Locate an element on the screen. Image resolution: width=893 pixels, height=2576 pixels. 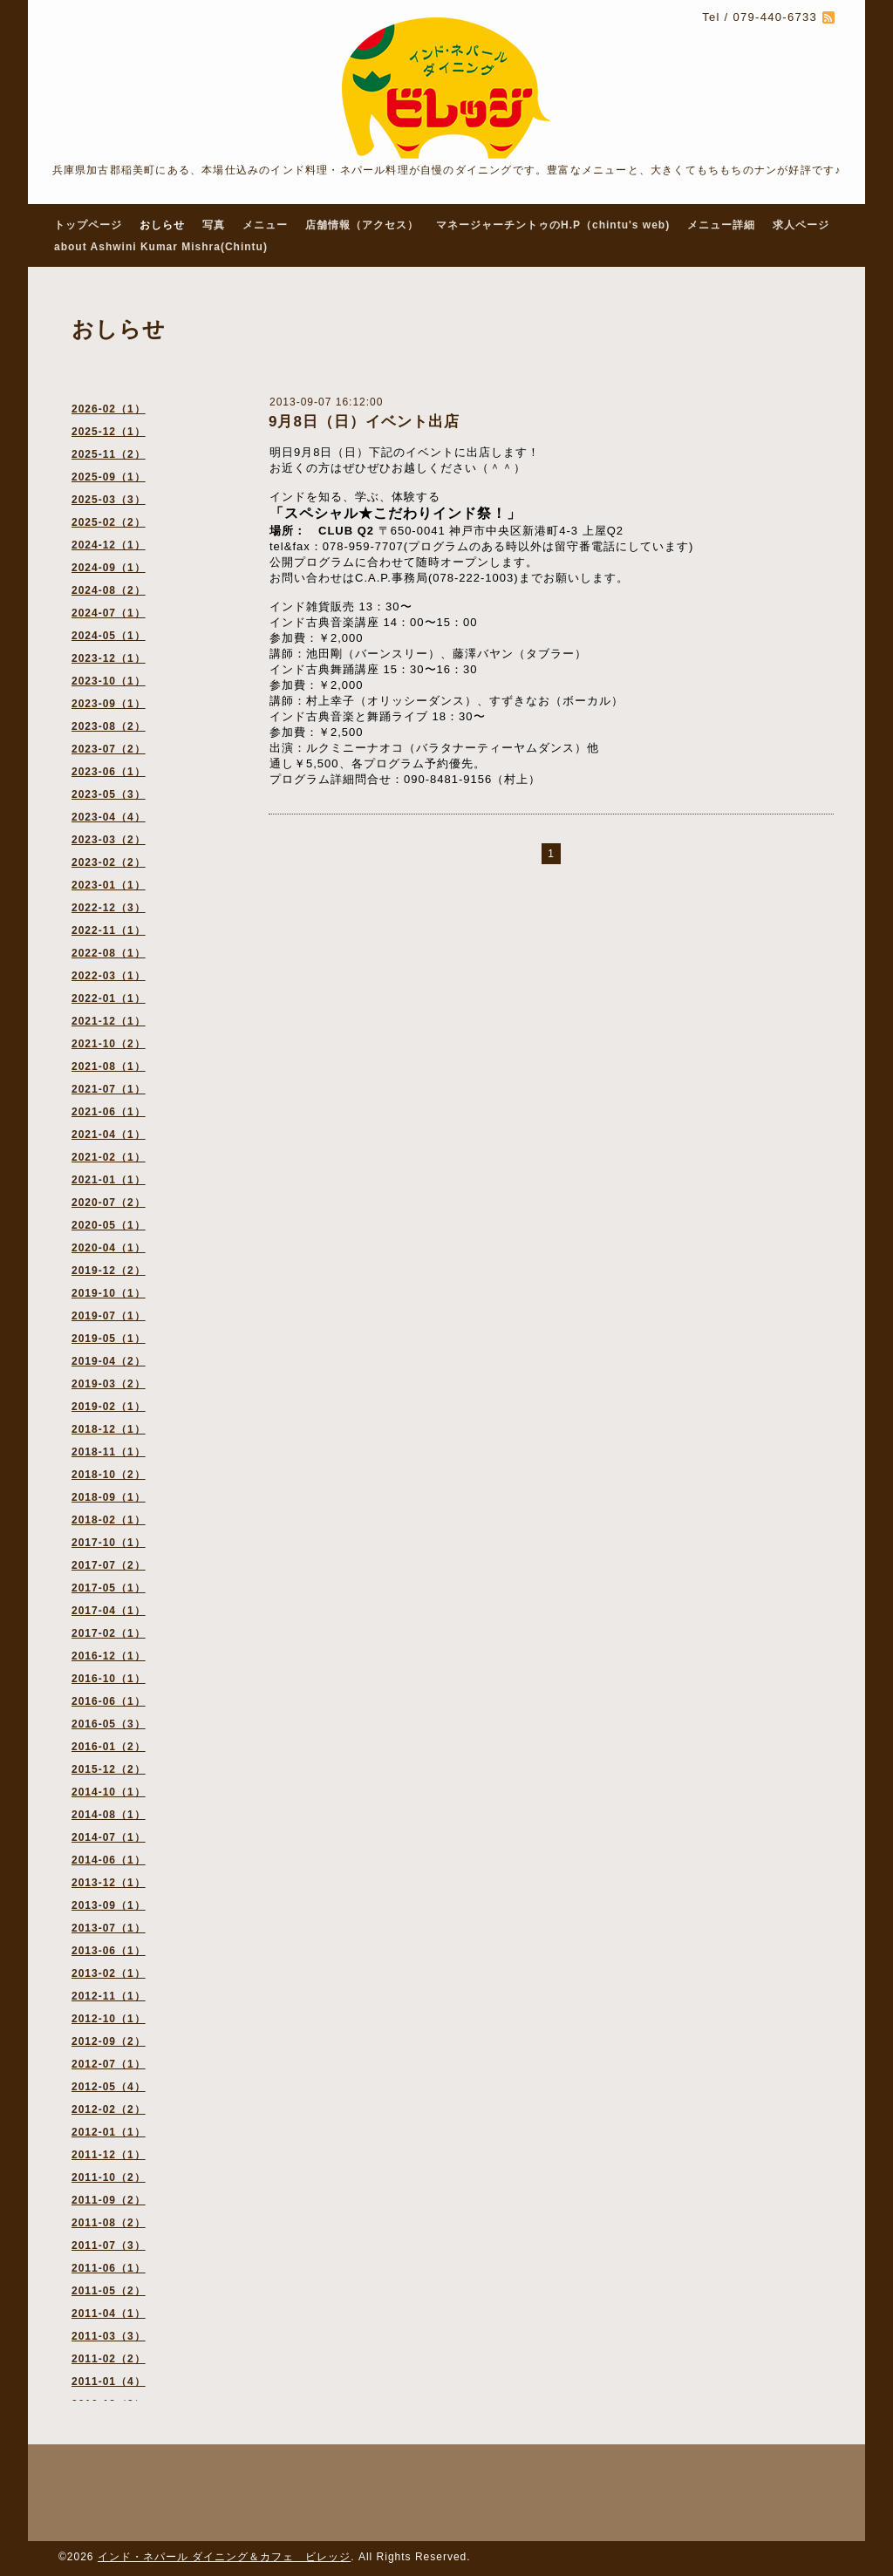
2021-07（1） is located at coordinates (109, 1089).